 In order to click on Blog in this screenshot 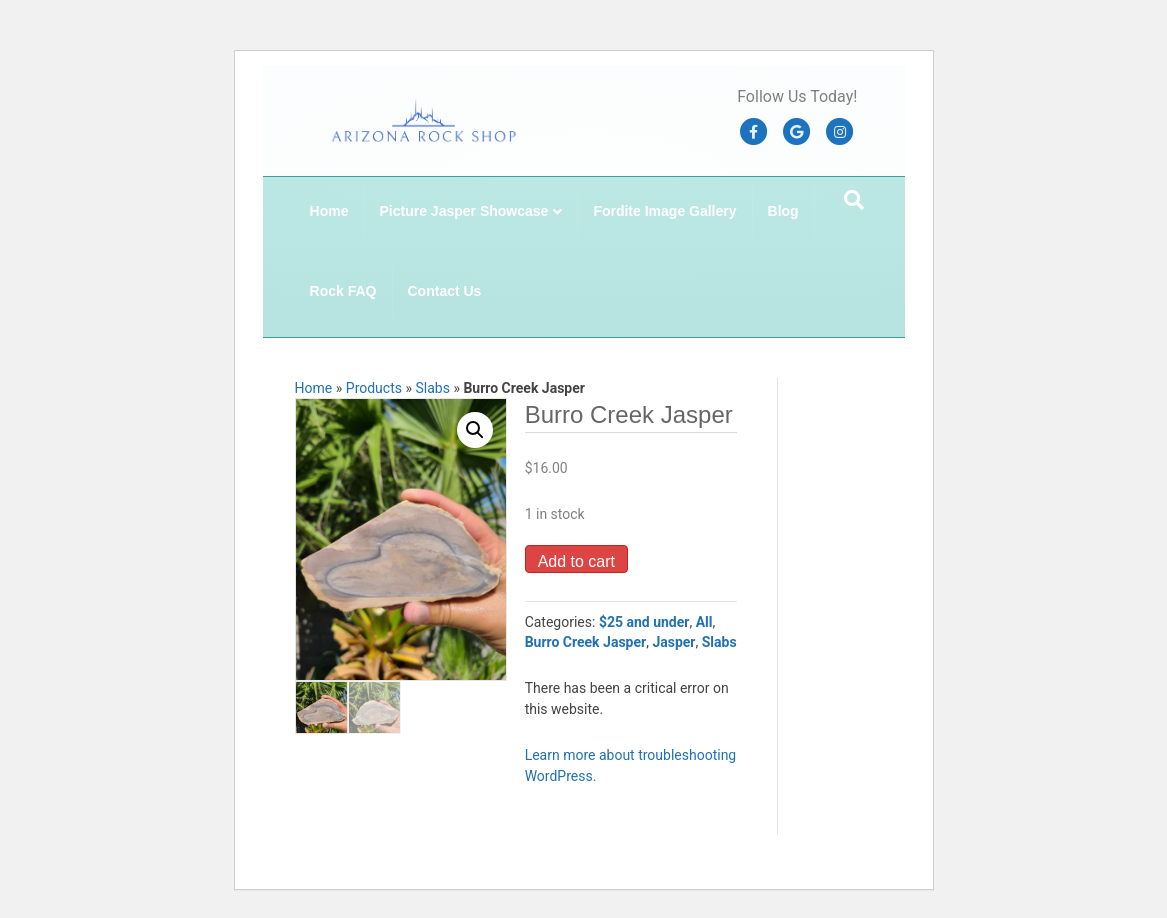, I will do `click(783, 211)`.